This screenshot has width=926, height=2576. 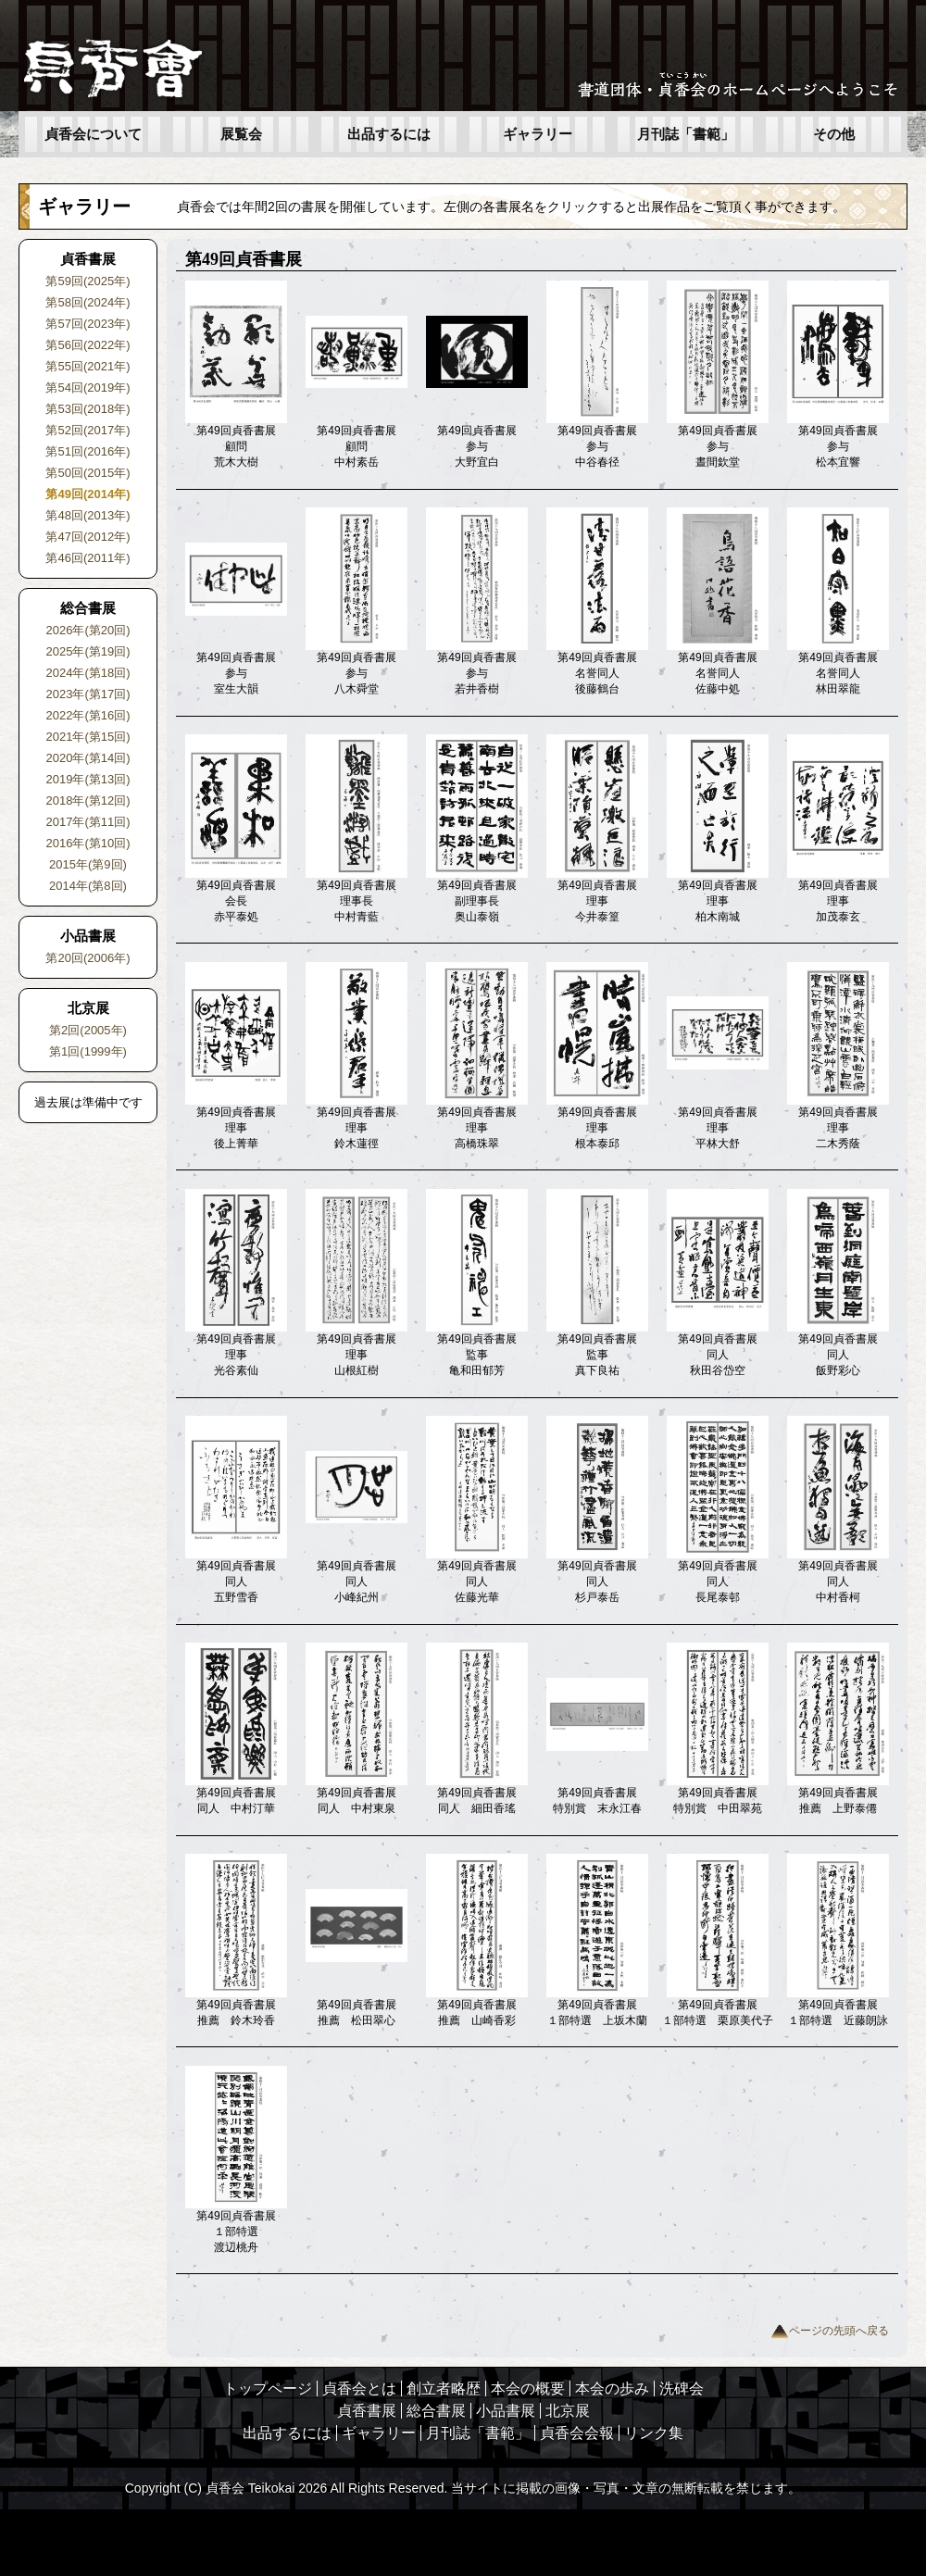 I want to click on 2025年(第19回), so click(x=87, y=651).